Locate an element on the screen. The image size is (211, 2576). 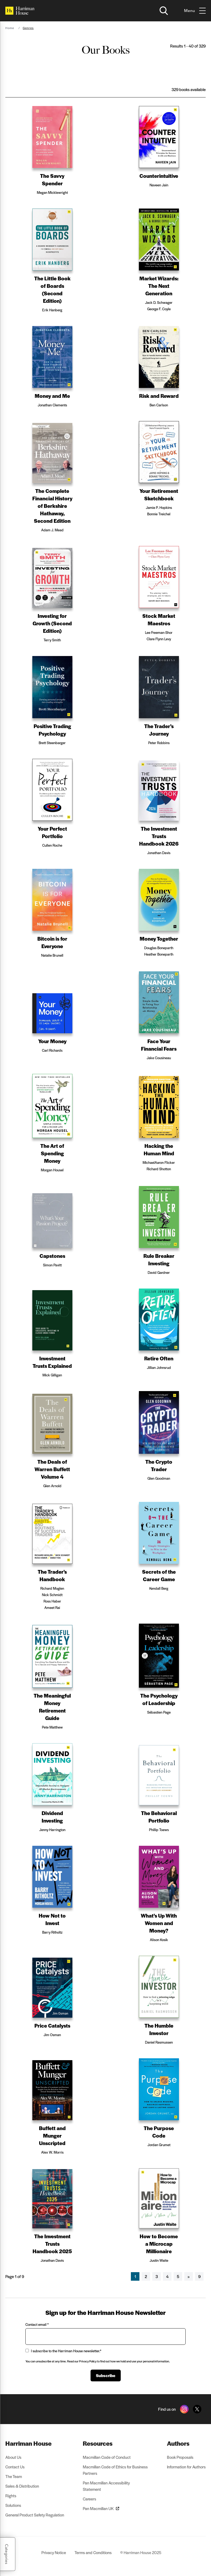
Book Proposals is located at coordinates (180, 2457).